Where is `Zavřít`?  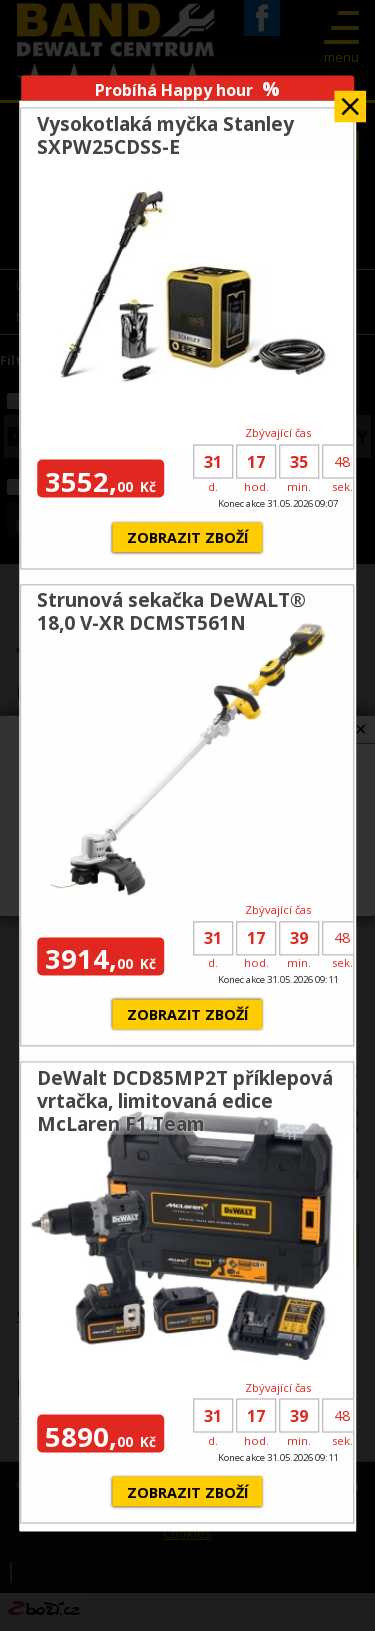 Zavřít is located at coordinates (350, 99).